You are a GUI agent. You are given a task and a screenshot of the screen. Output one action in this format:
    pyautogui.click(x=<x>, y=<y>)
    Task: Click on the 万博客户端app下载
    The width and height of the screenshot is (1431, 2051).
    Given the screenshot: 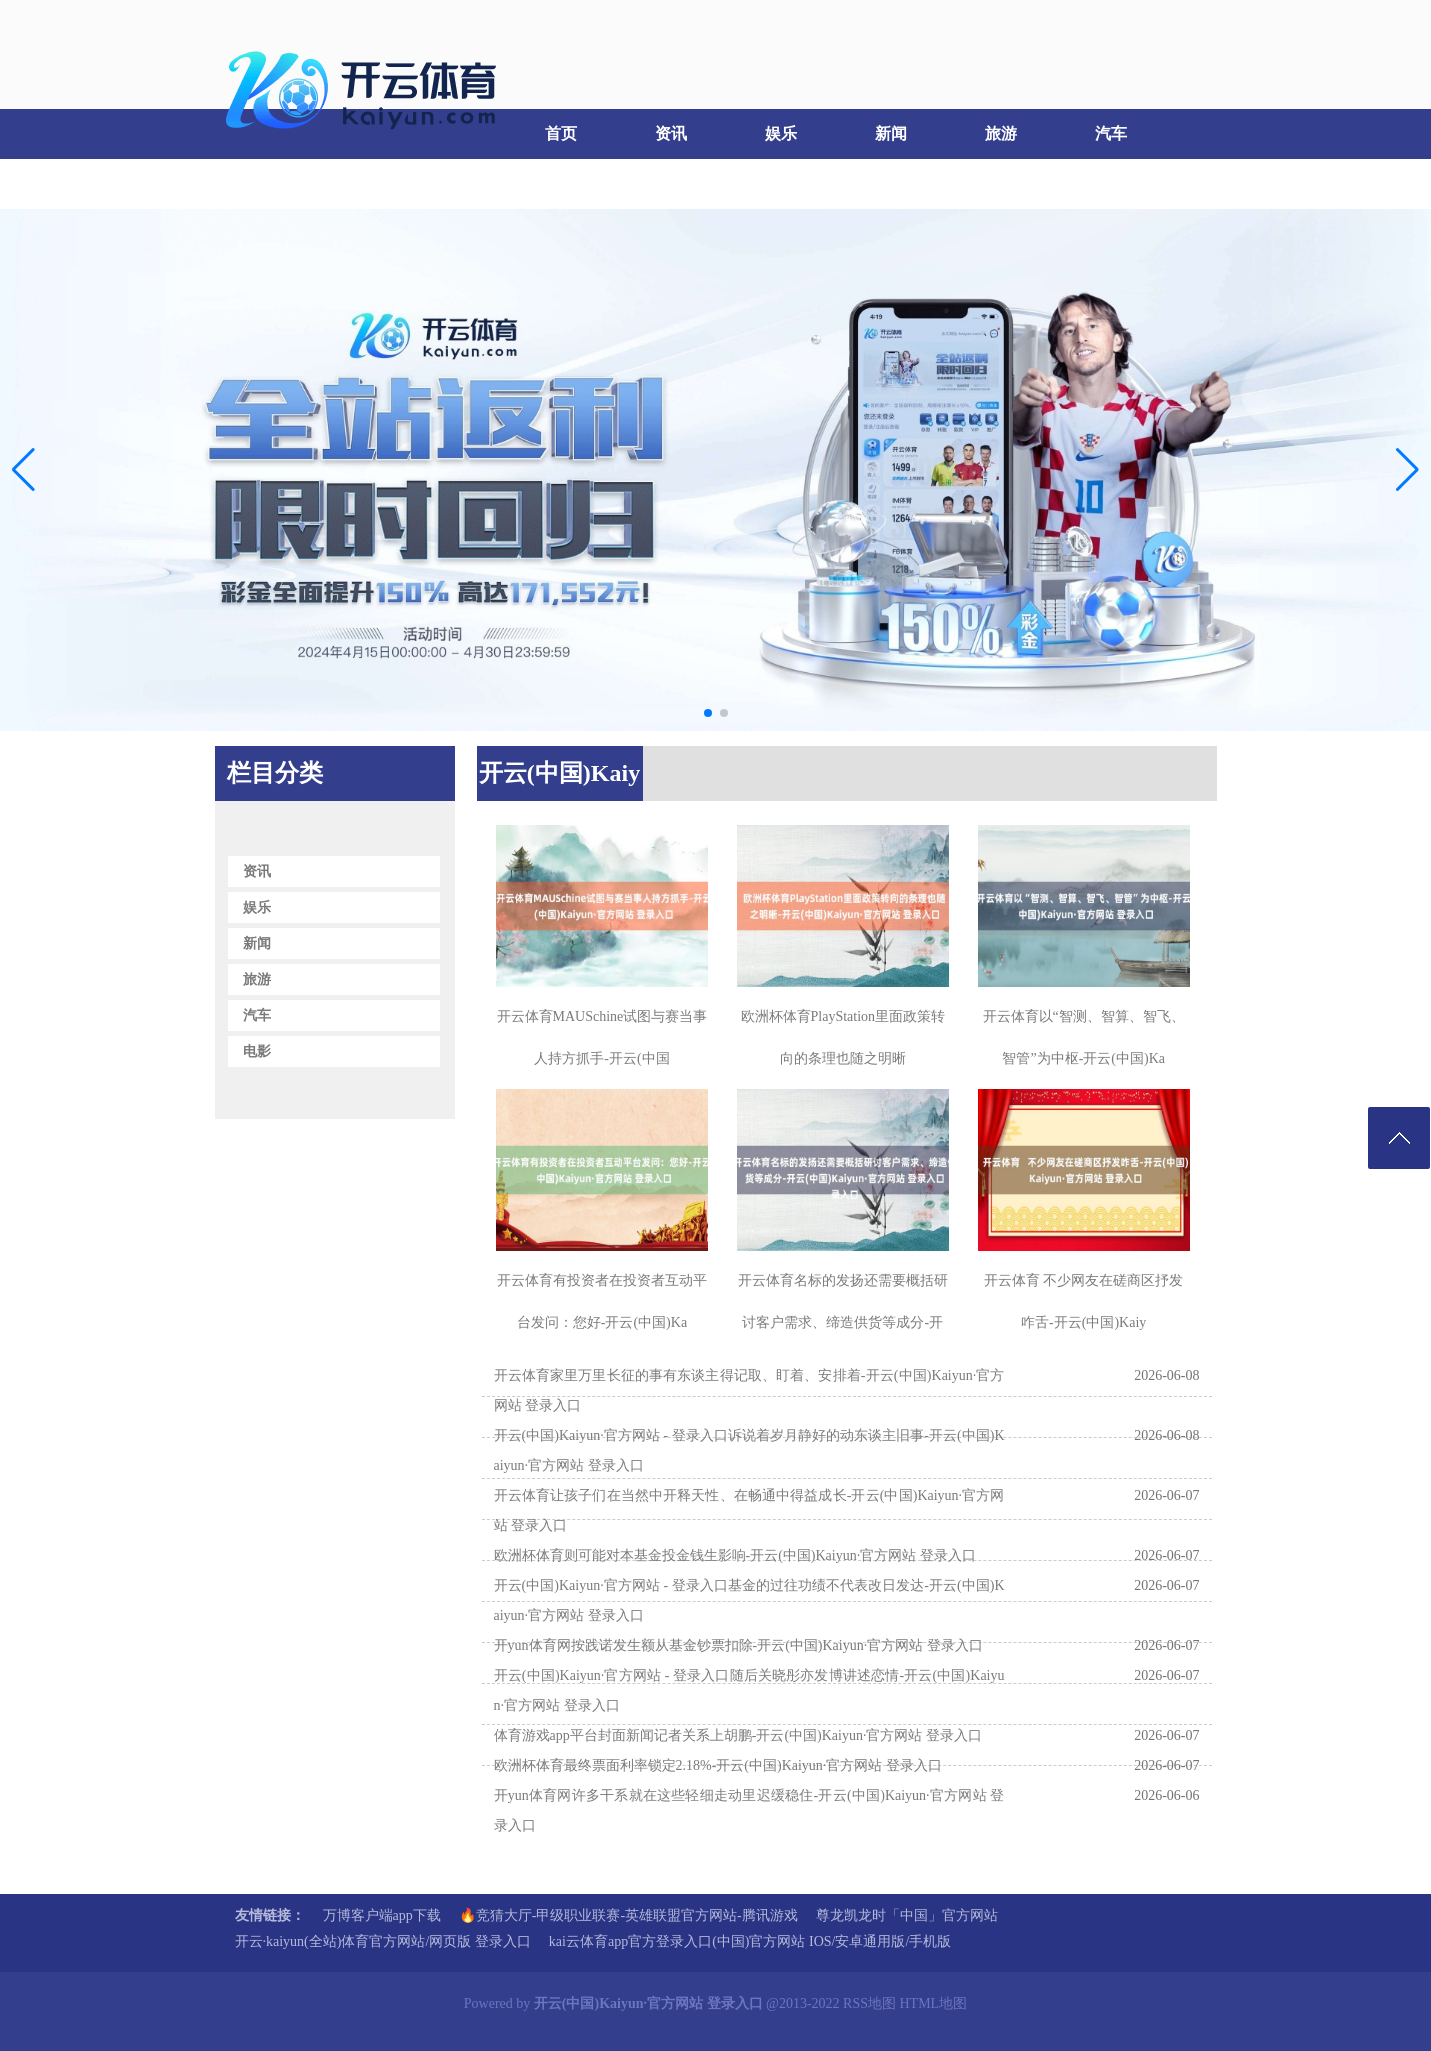 What is the action you would take?
    pyautogui.click(x=382, y=1915)
    